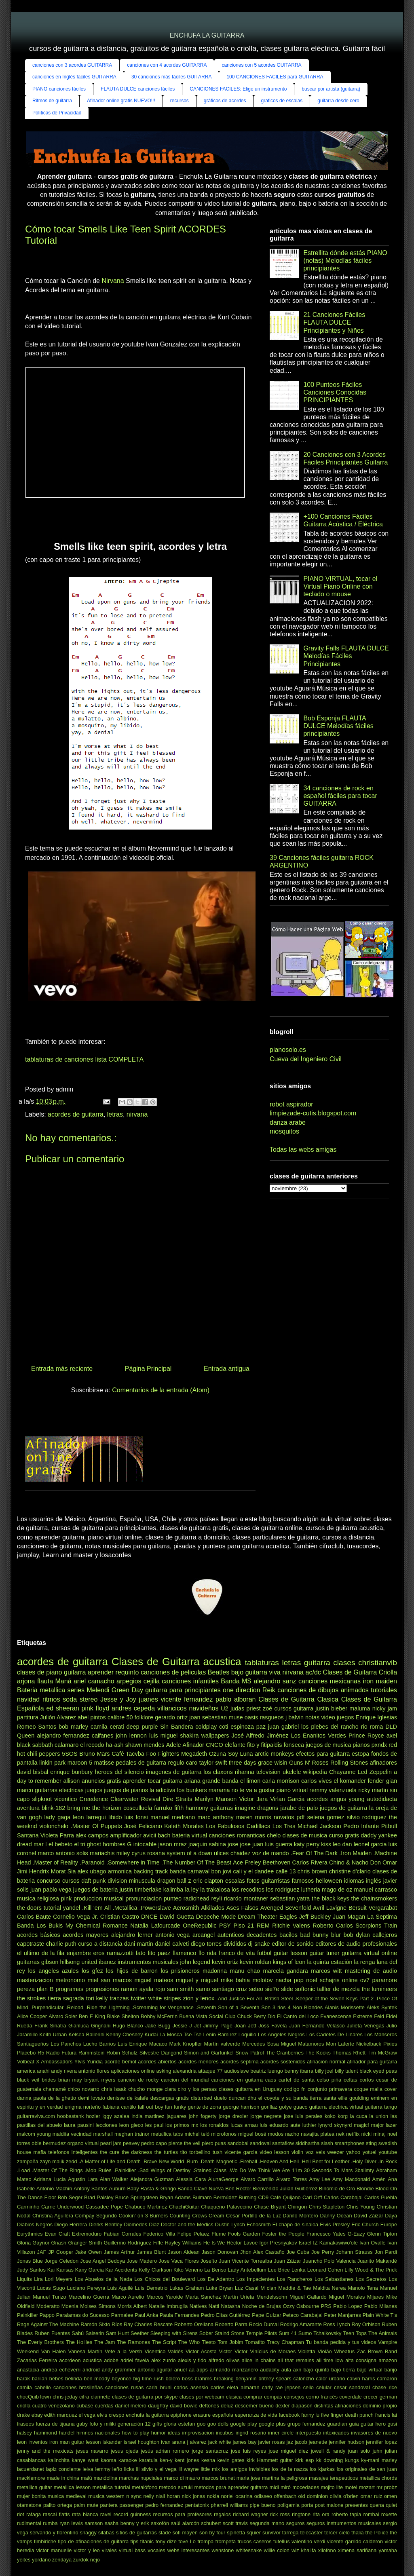 The height and width of the screenshot is (2576, 414). Describe the element at coordinates (268, 1772) in the screenshot. I see `television` at that location.